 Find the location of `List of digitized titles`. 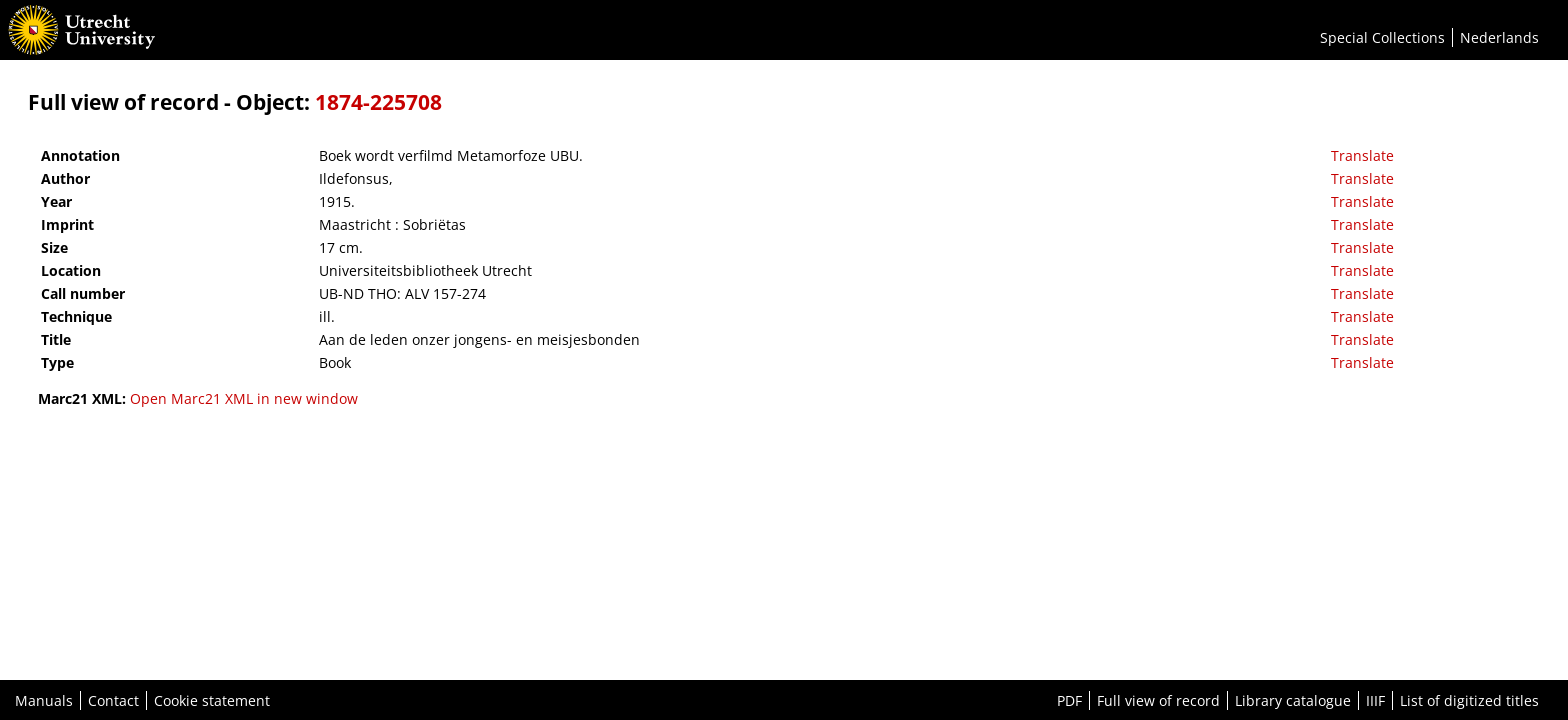

List of digitized titles is located at coordinates (1469, 700).